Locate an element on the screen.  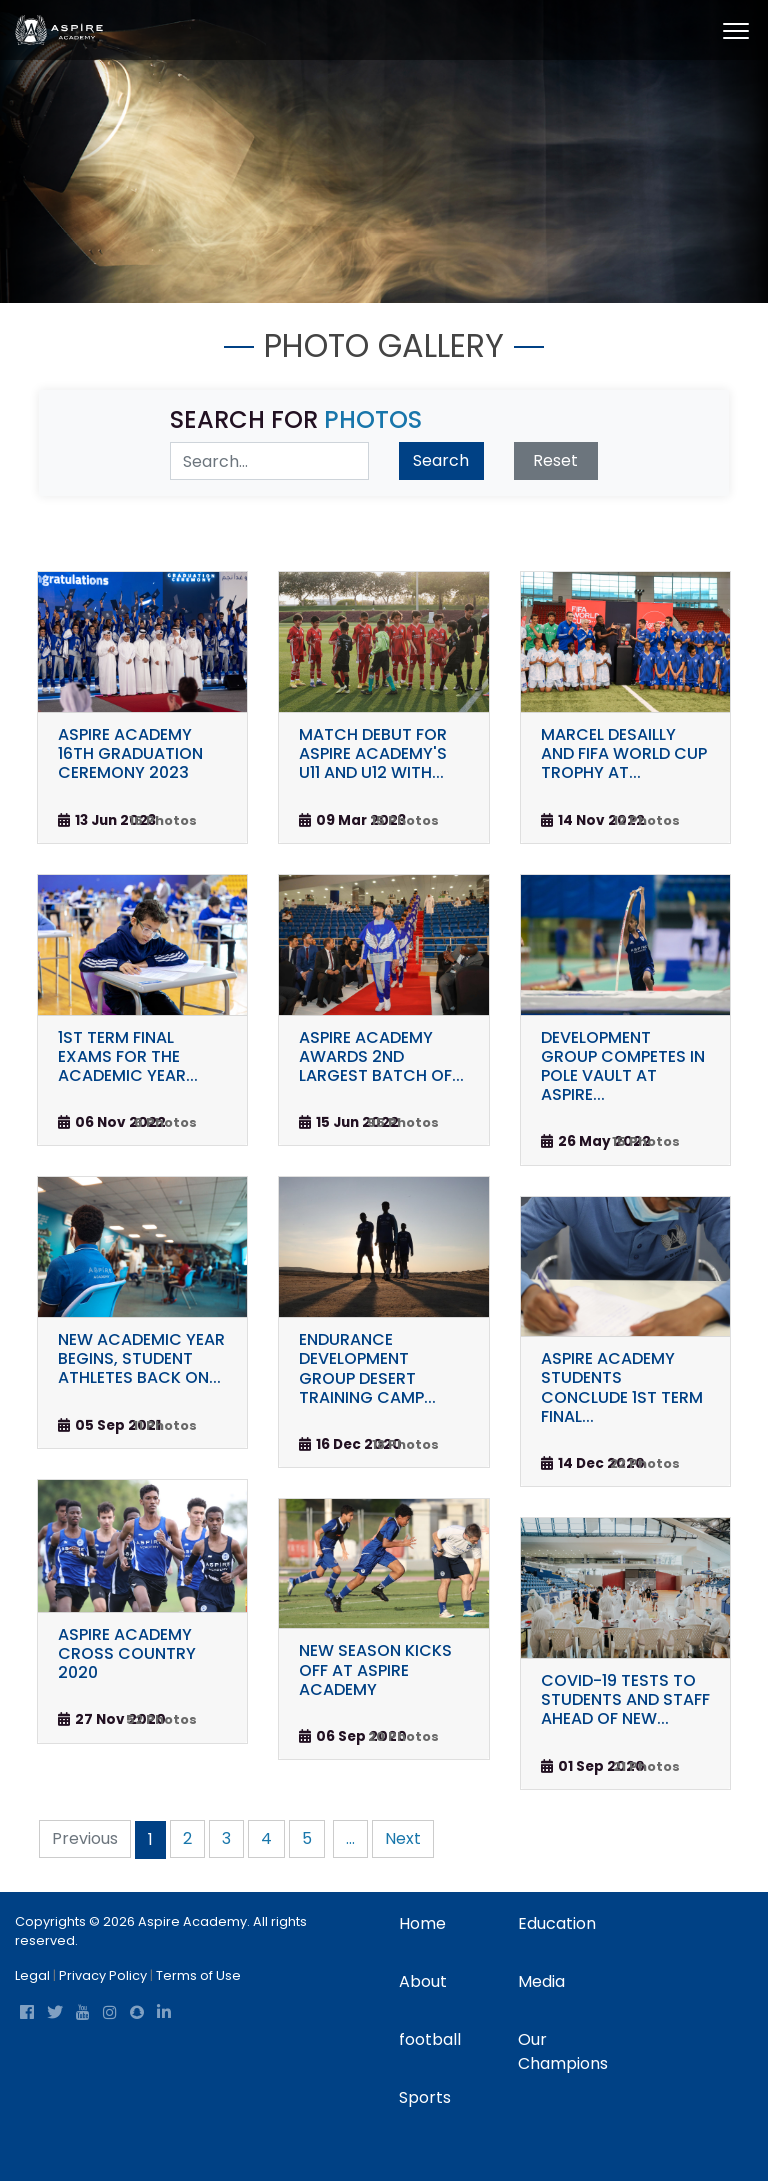
Legal is located at coordinates (32, 1975).